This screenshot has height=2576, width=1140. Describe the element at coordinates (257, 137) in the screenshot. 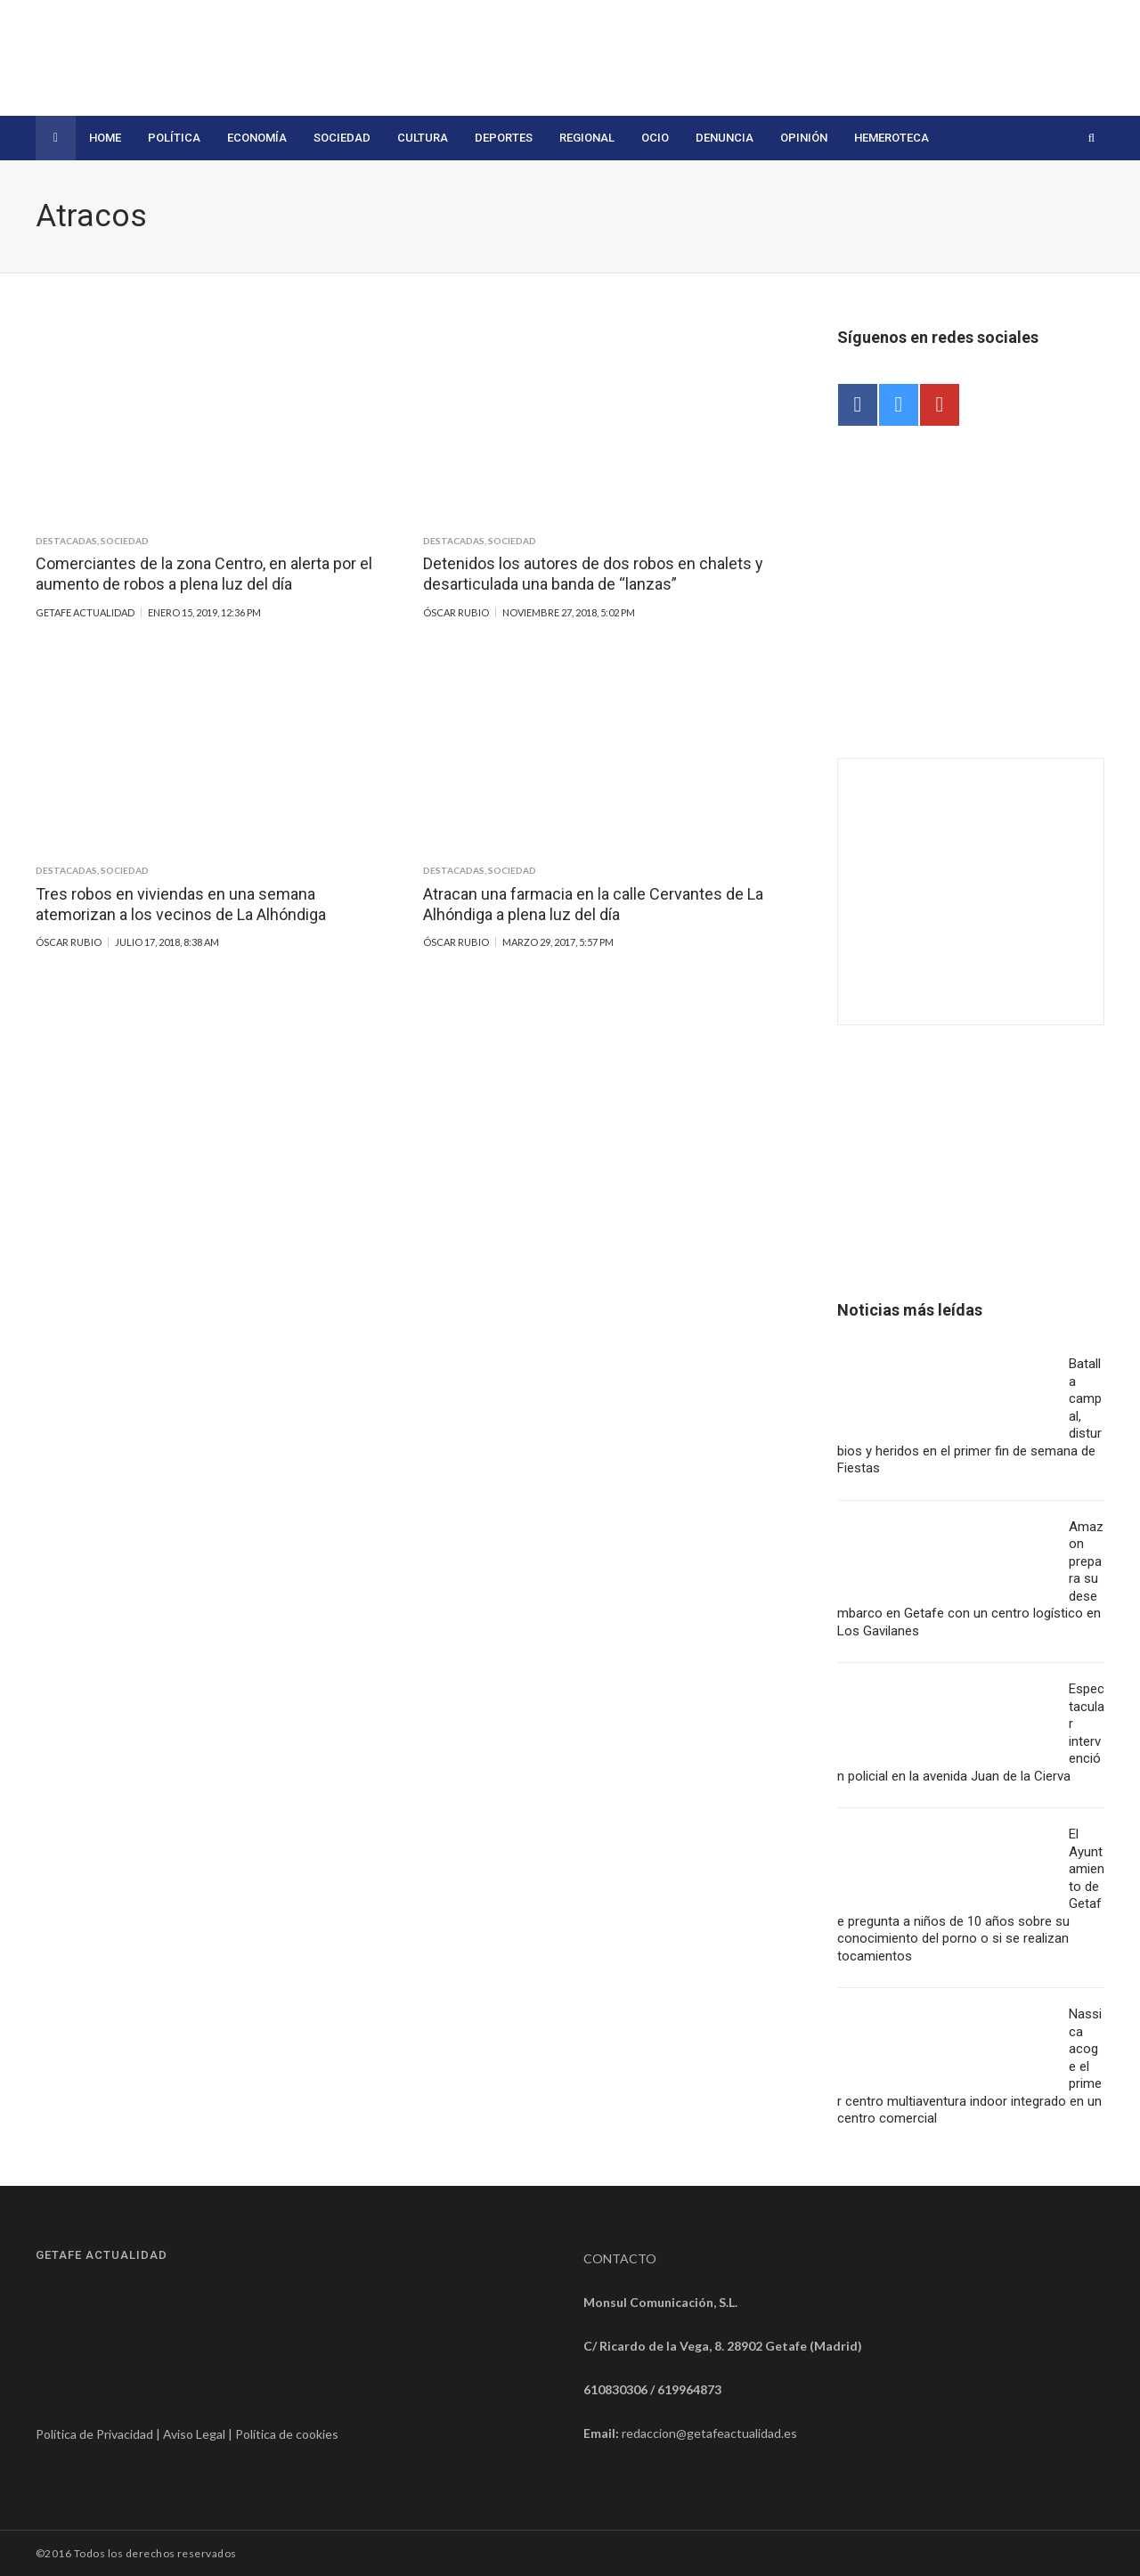

I see `Economía` at that location.